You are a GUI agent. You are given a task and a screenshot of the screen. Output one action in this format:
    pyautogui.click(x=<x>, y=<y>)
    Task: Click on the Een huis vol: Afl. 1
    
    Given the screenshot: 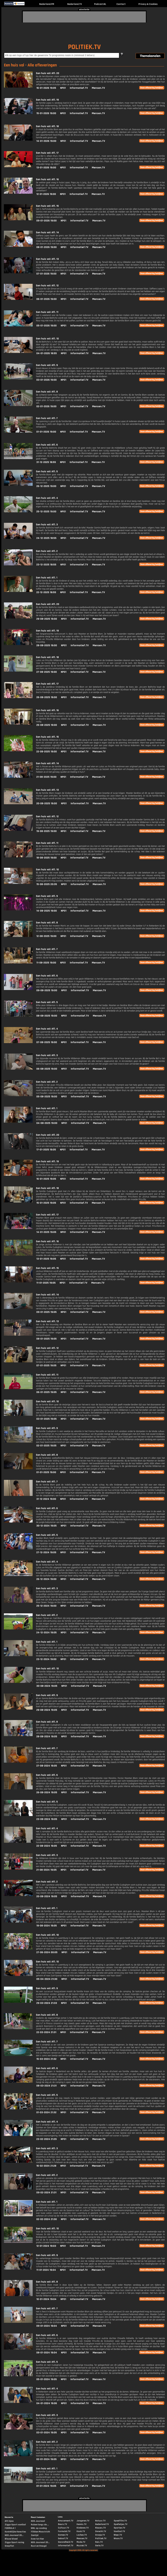 What is the action you would take?
    pyautogui.click(x=46, y=577)
    